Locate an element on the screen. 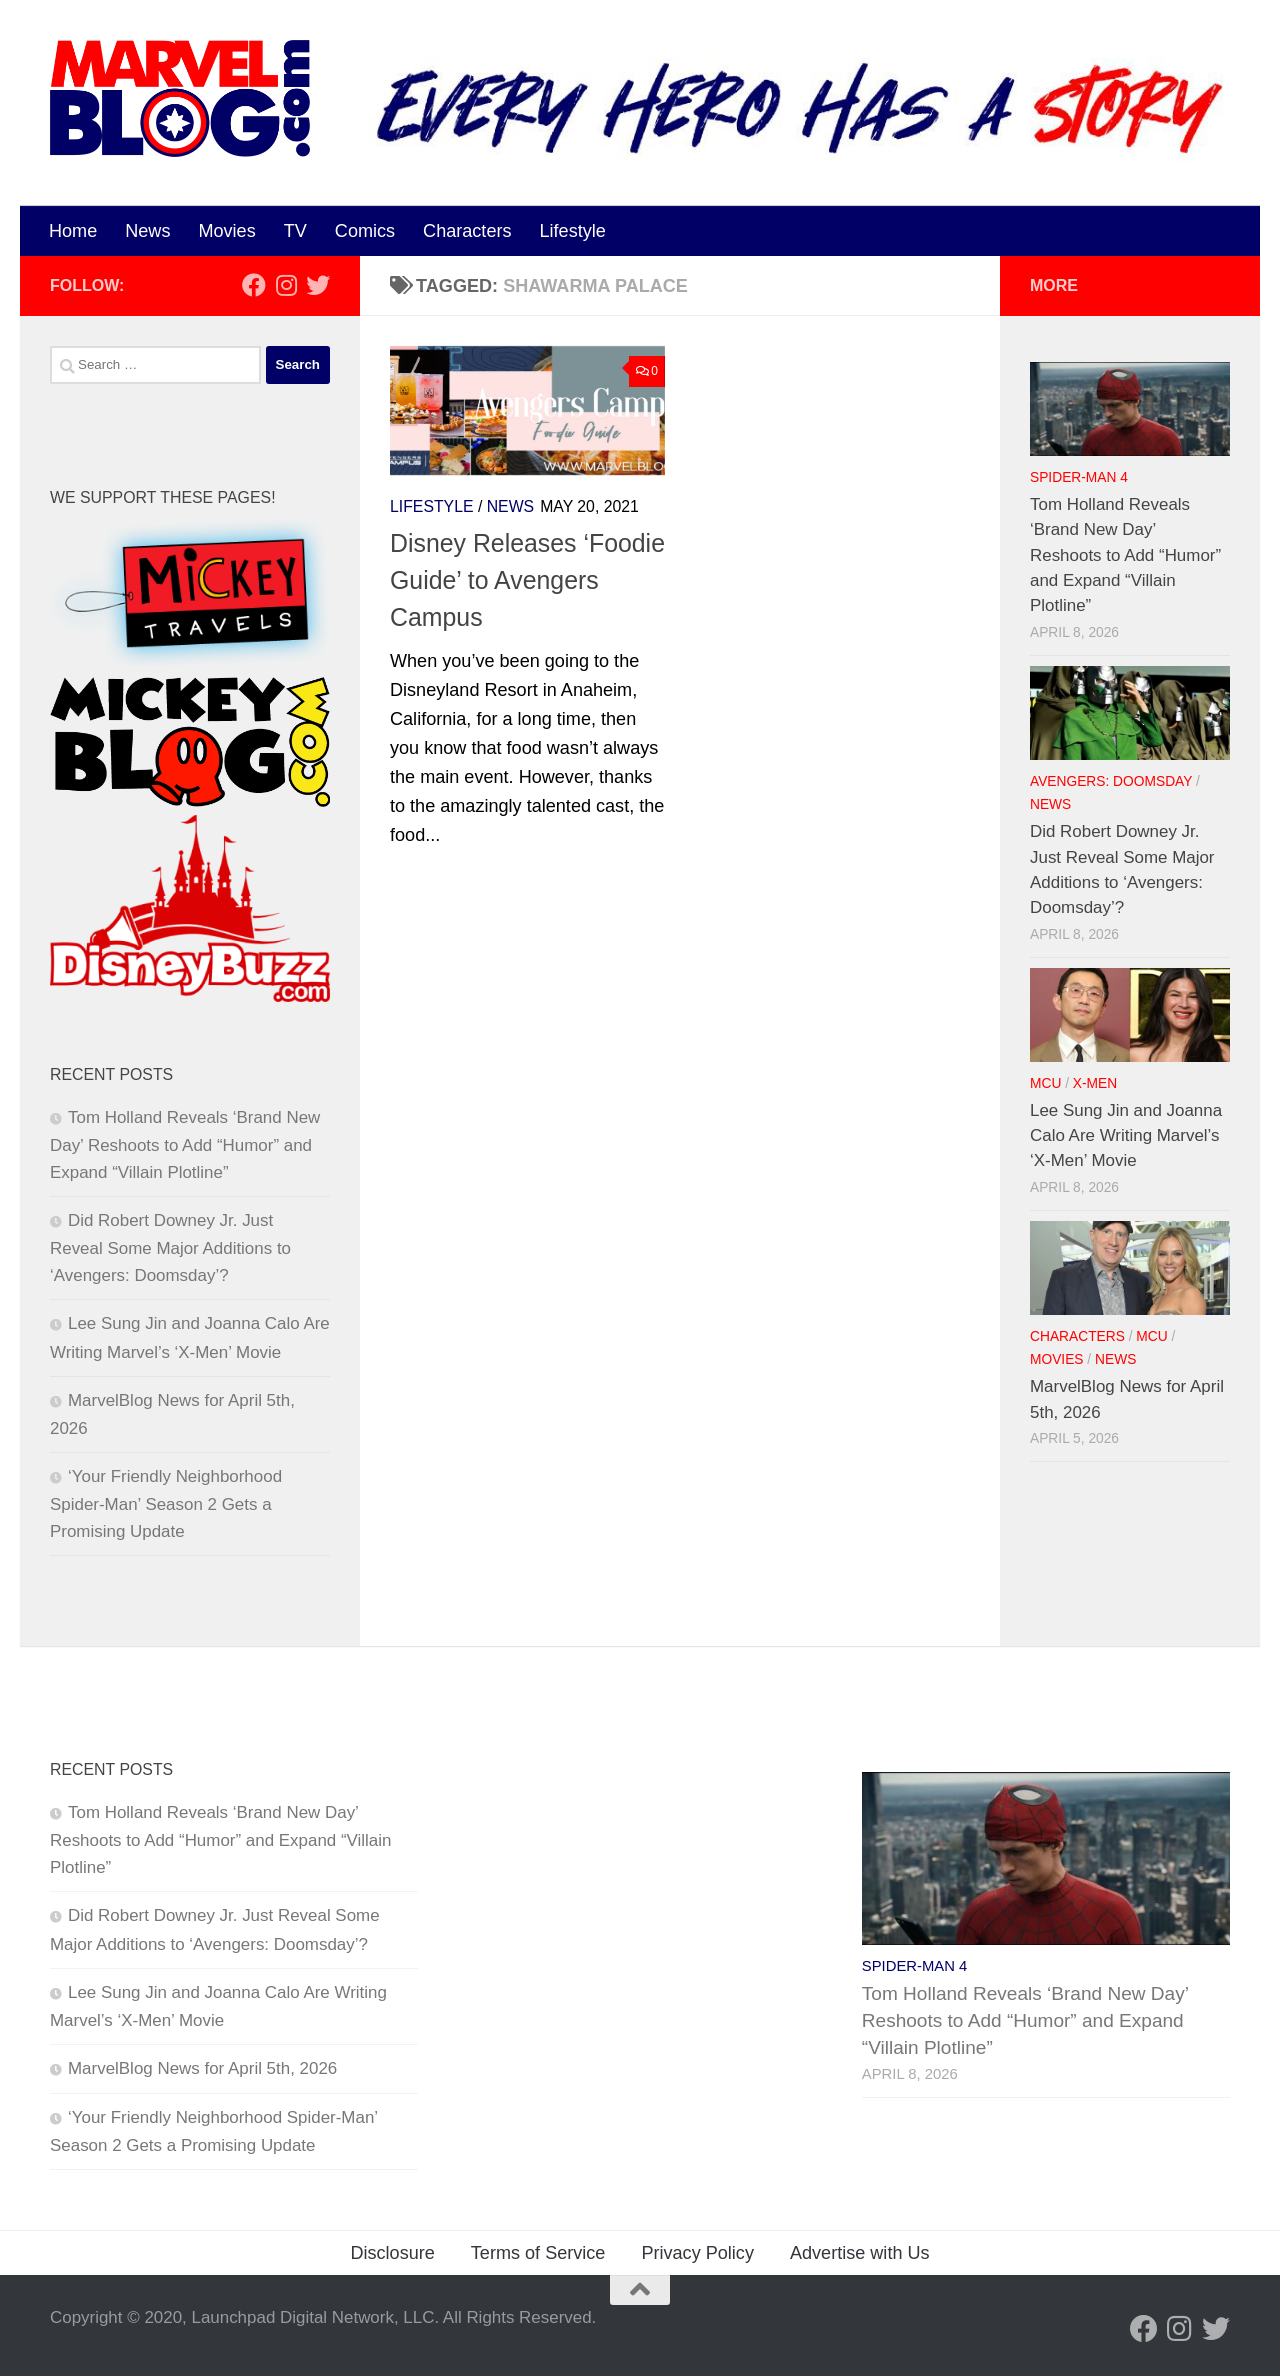 The image size is (1280, 2376). [Follow us on Twitter] is located at coordinates (318, 285).